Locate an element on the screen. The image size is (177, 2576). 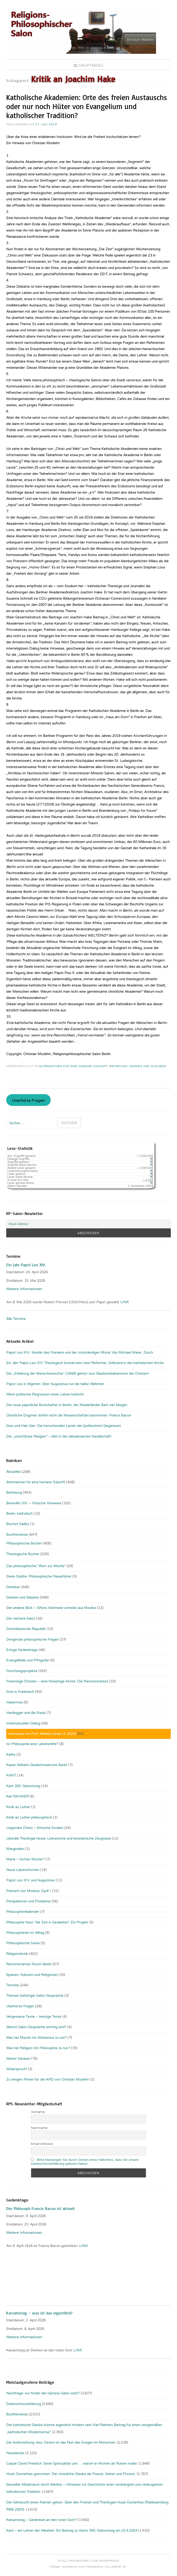
Termine is located at coordinates (12, 1985).